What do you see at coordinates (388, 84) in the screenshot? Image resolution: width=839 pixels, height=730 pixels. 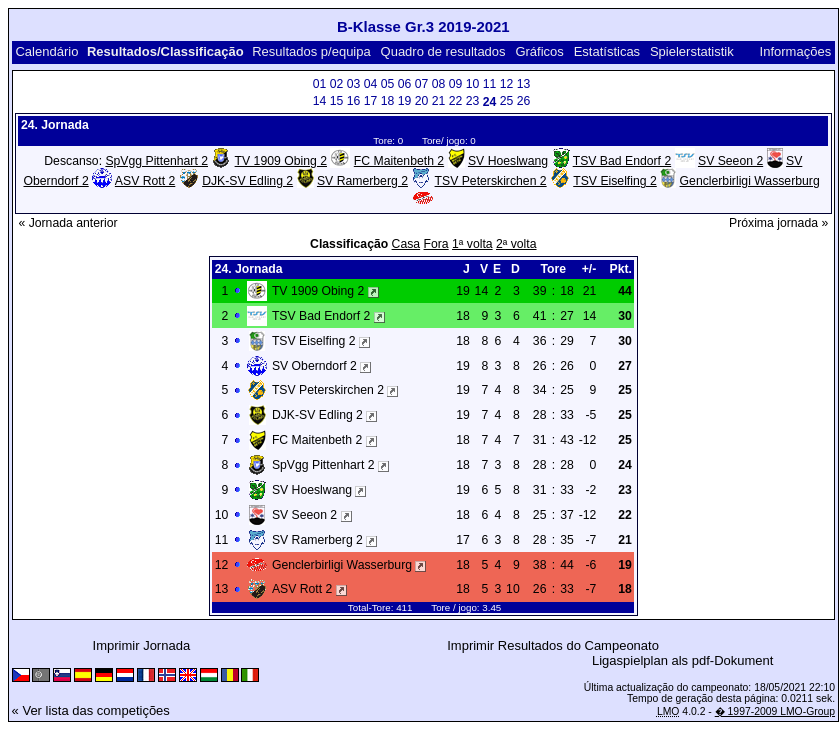 I see `05` at bounding box center [388, 84].